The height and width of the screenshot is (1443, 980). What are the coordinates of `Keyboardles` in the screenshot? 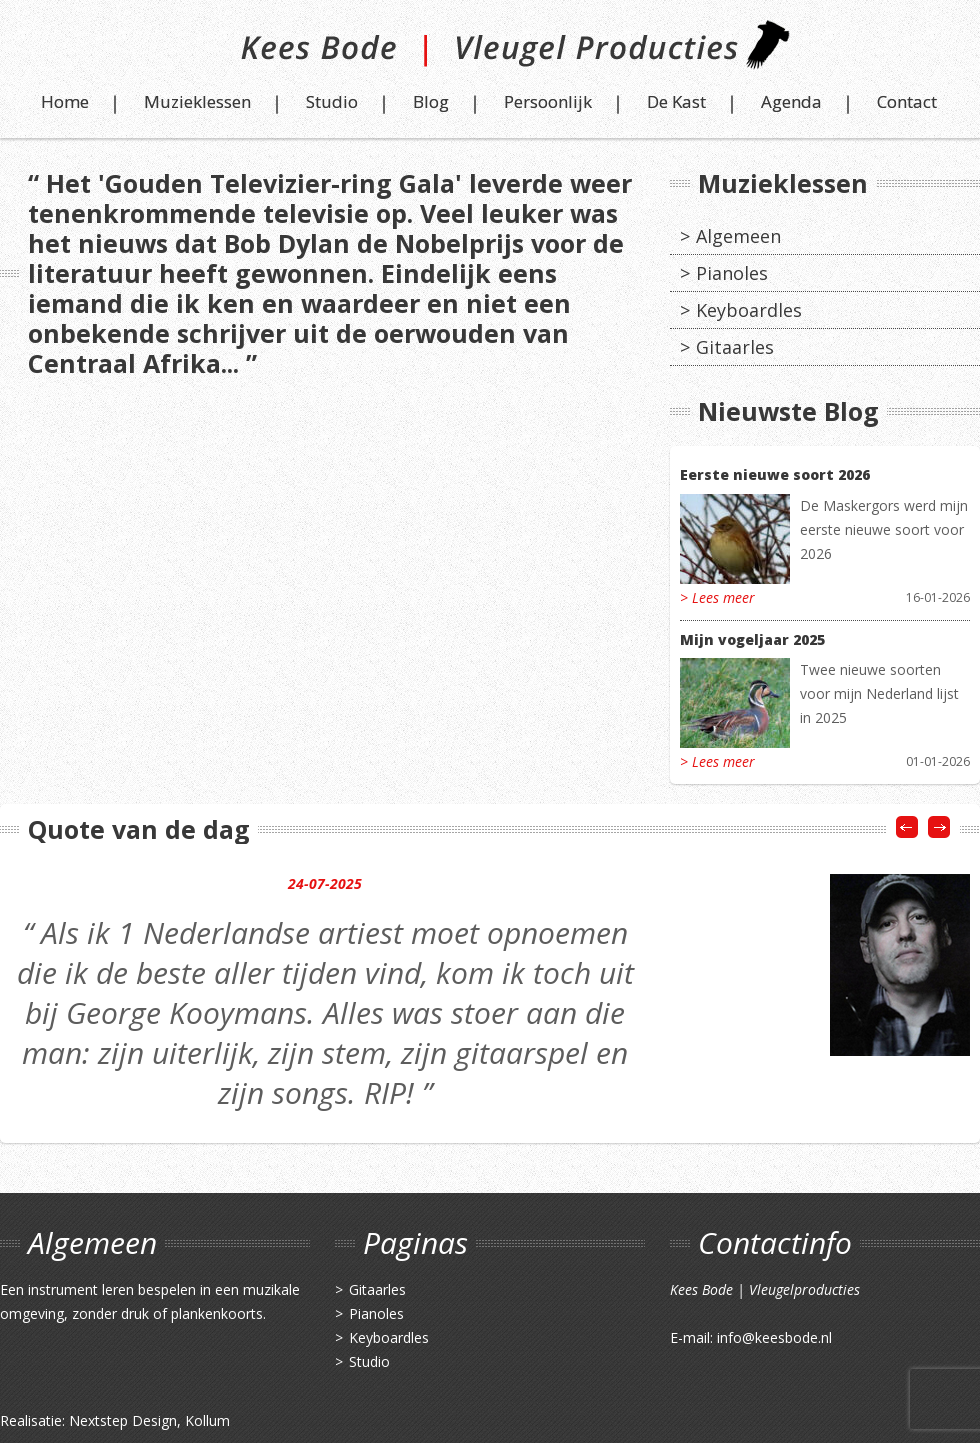 It's located at (749, 310).